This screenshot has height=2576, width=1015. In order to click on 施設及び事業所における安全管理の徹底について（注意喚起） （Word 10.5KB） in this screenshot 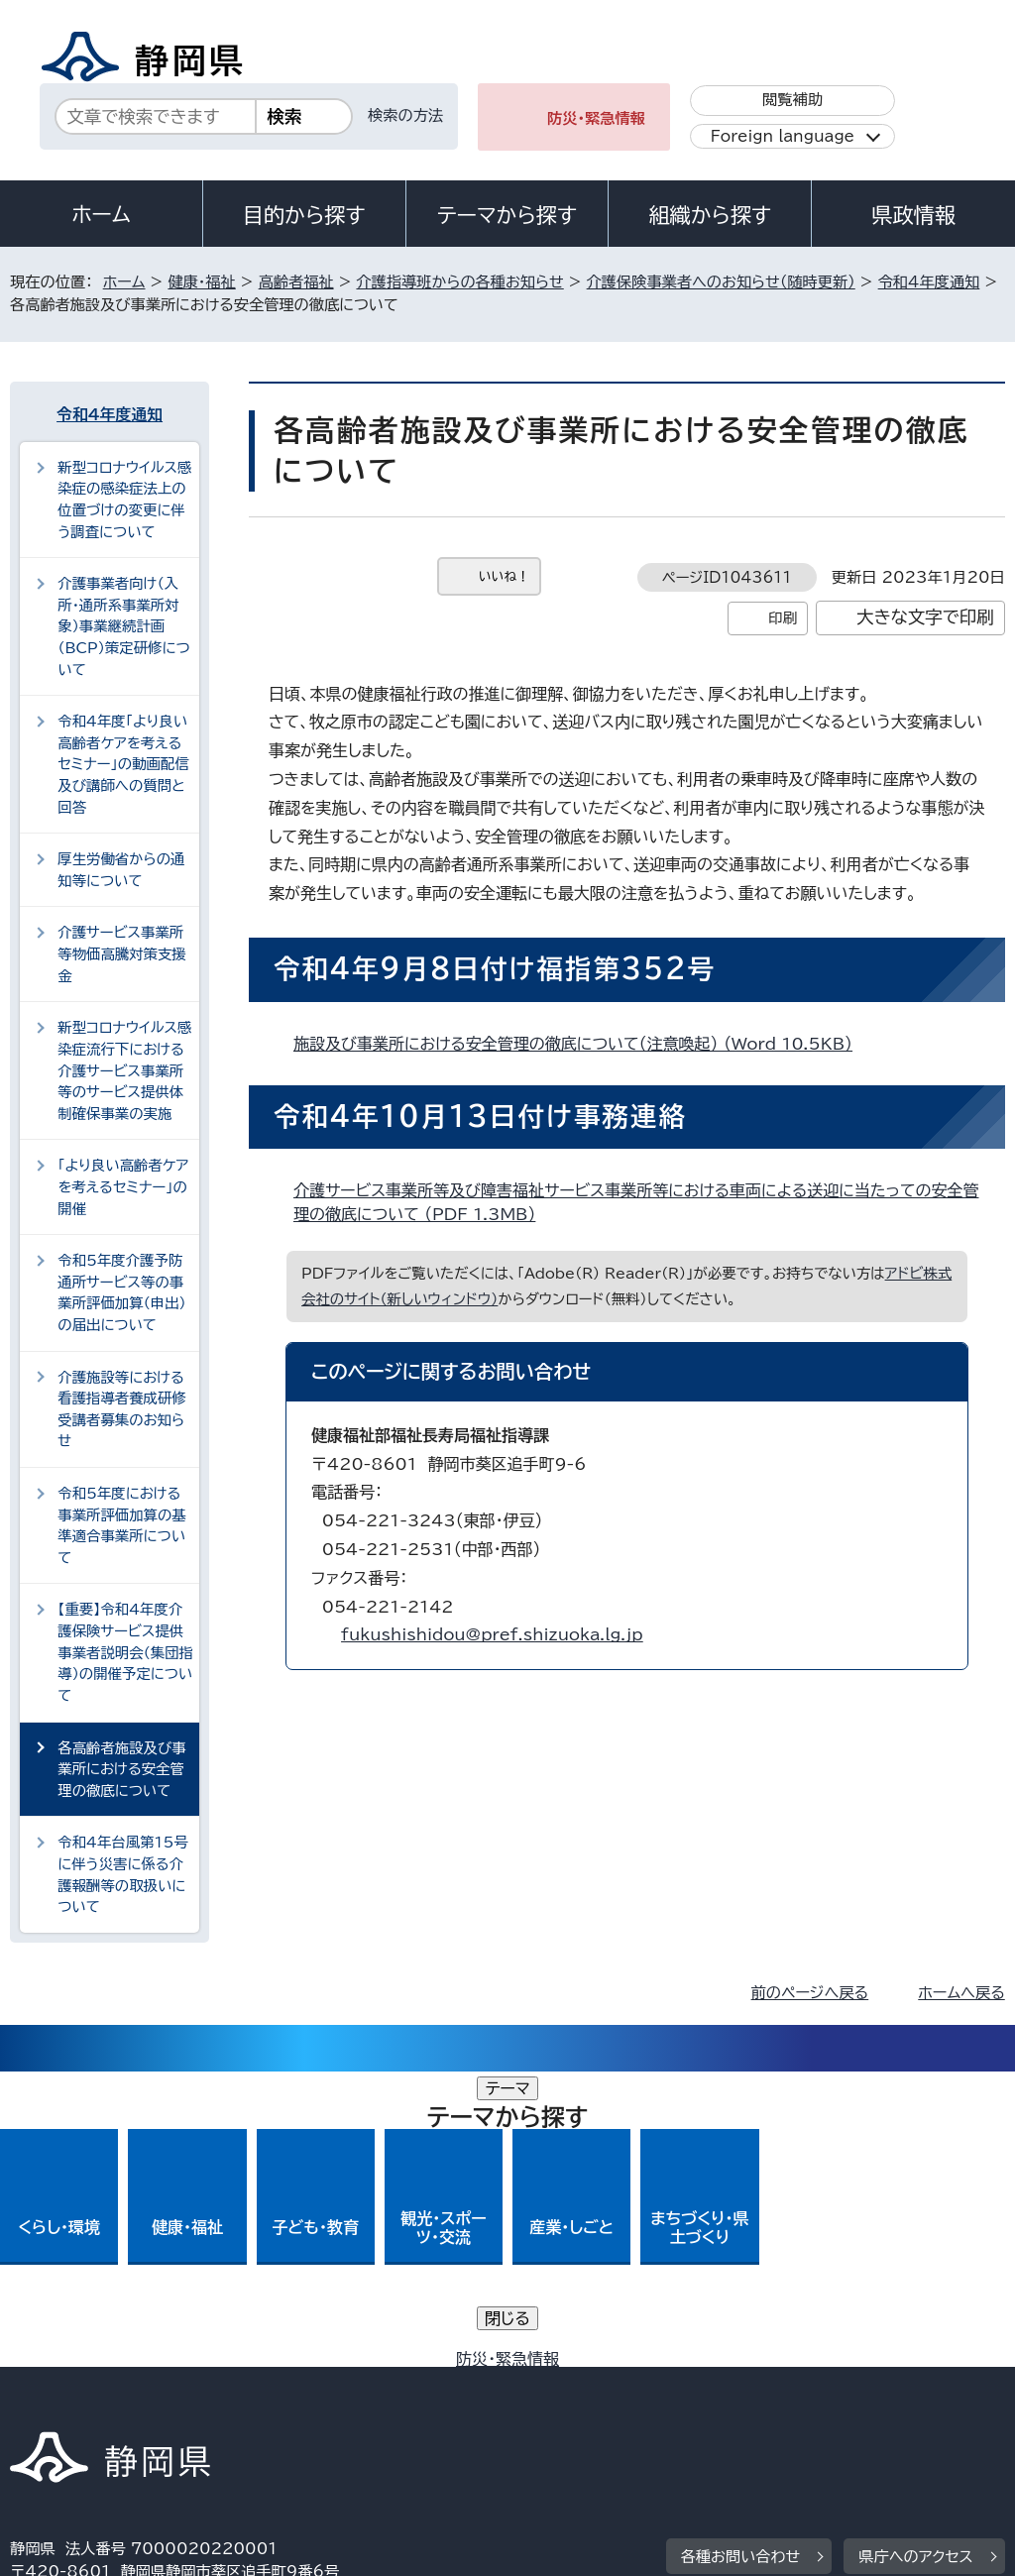, I will do `click(581, 1044)`.